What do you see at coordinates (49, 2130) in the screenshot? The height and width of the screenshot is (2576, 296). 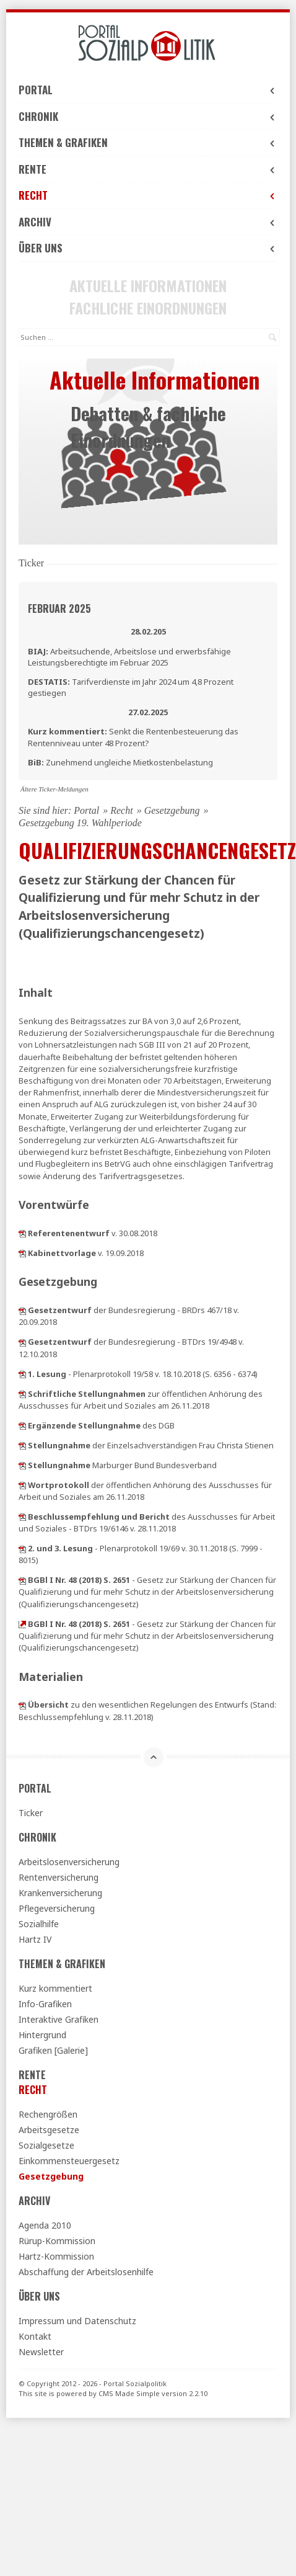 I see `Arbeitsgesetze` at bounding box center [49, 2130].